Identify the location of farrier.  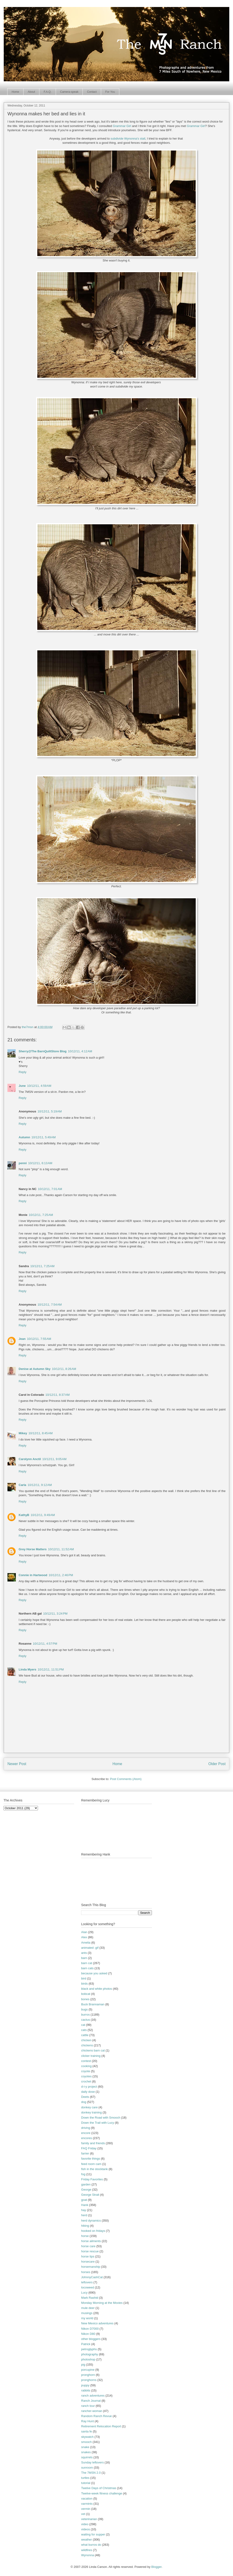
(85, 2153).